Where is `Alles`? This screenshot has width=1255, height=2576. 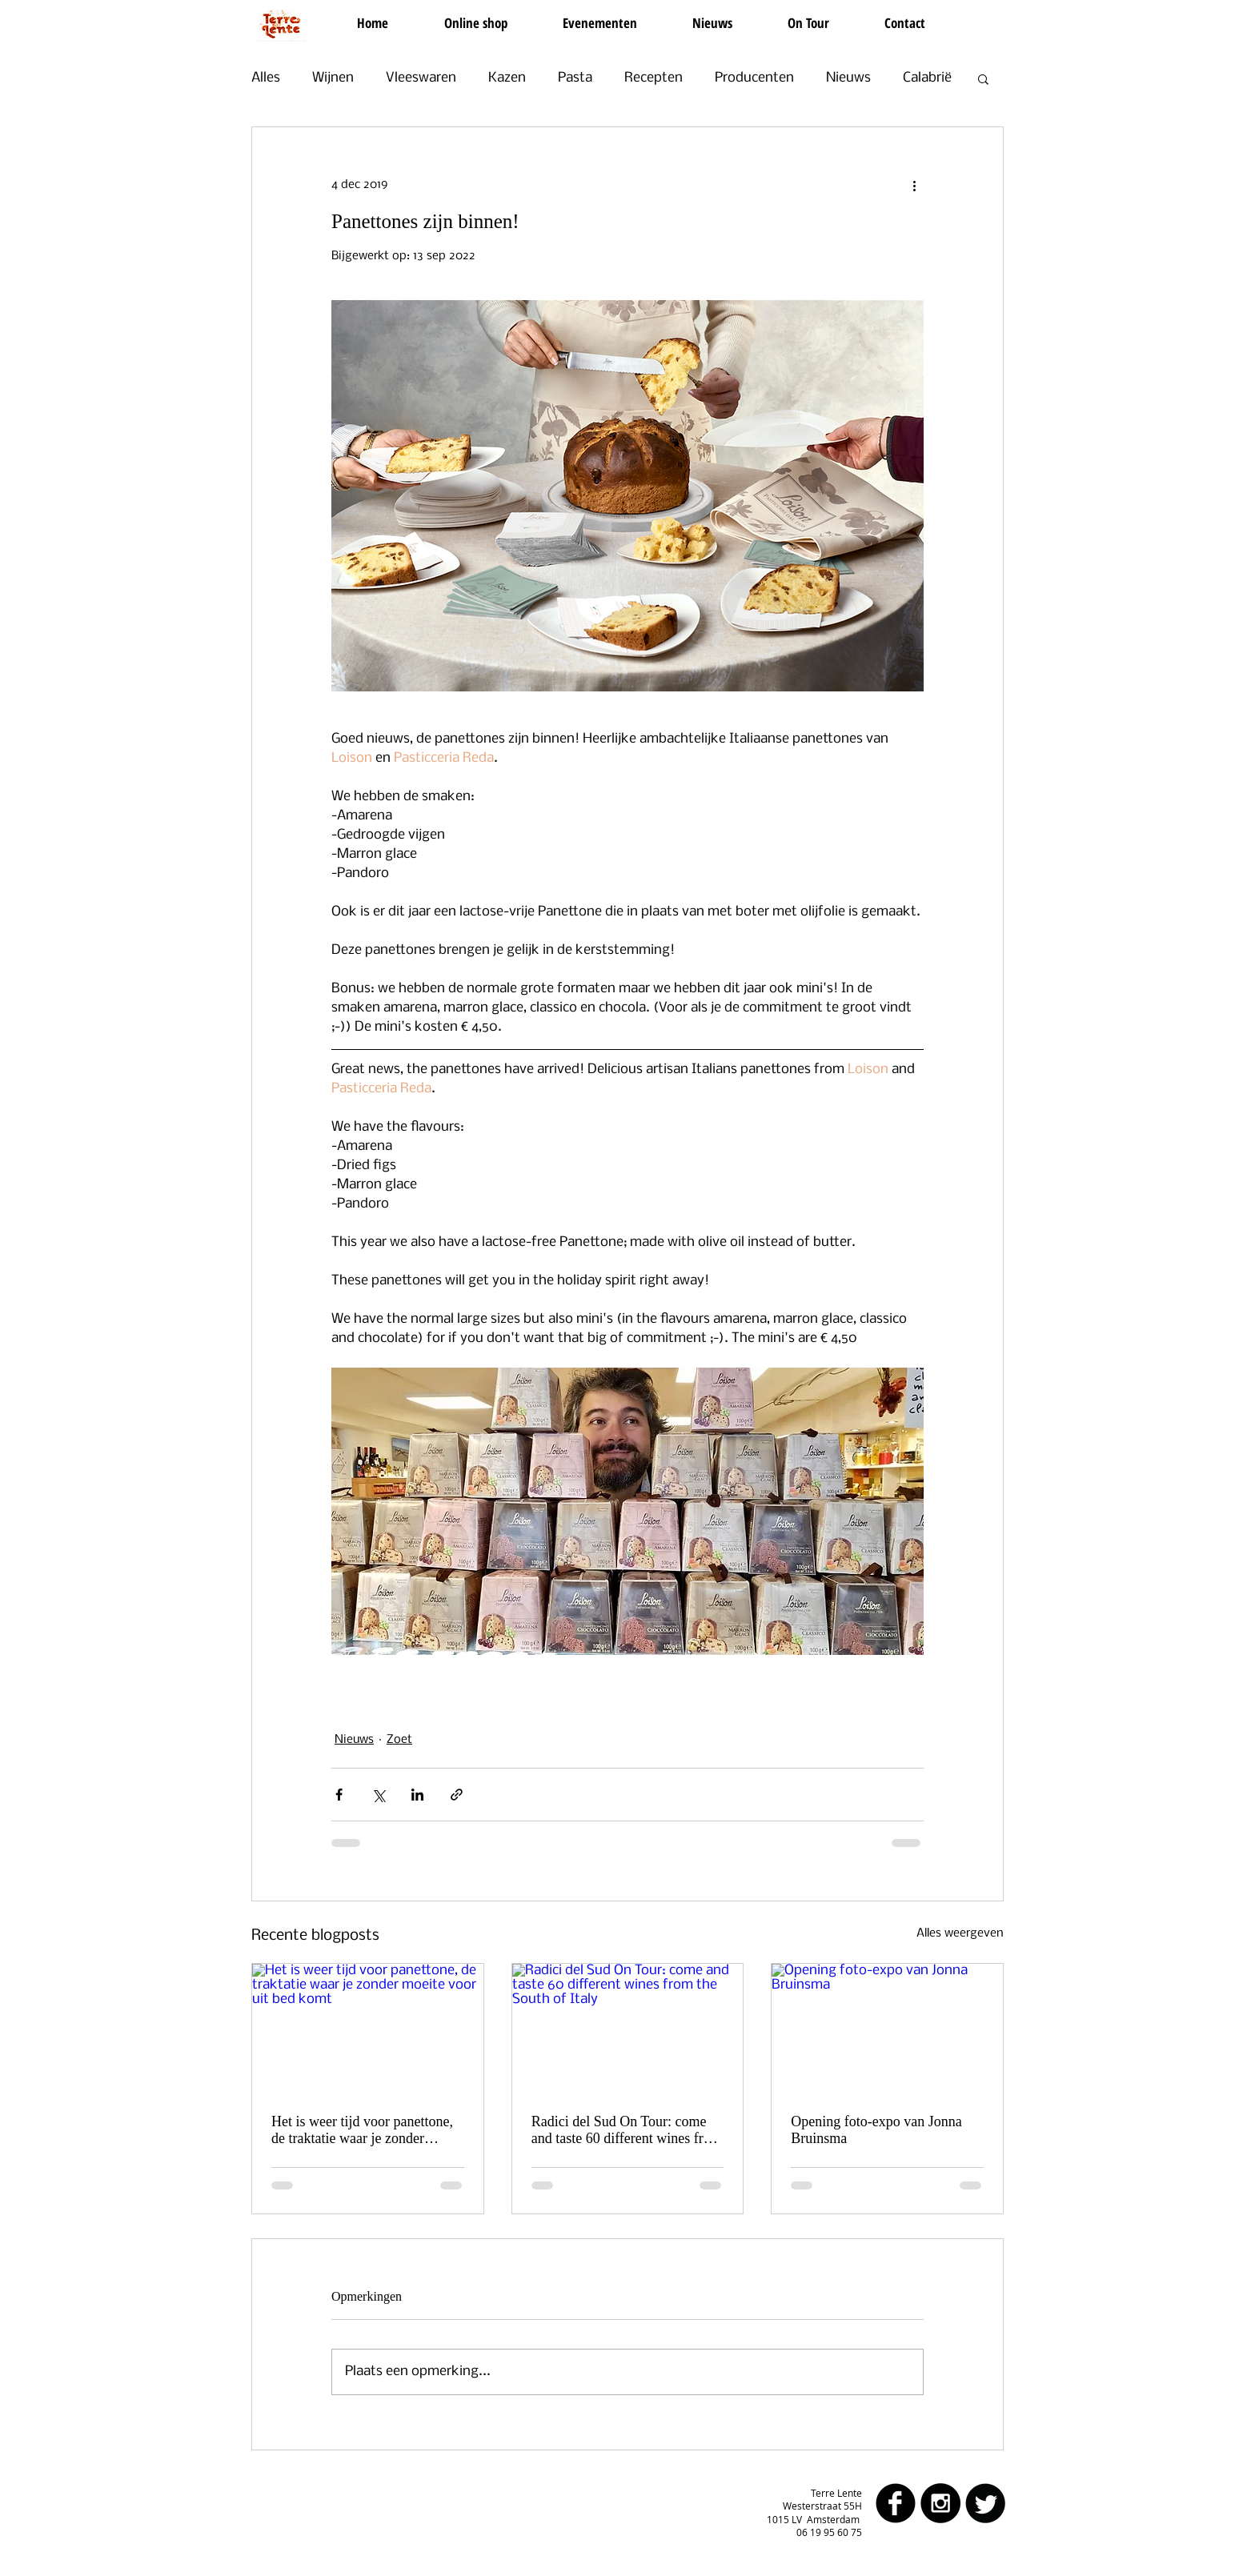
Alles is located at coordinates (265, 78).